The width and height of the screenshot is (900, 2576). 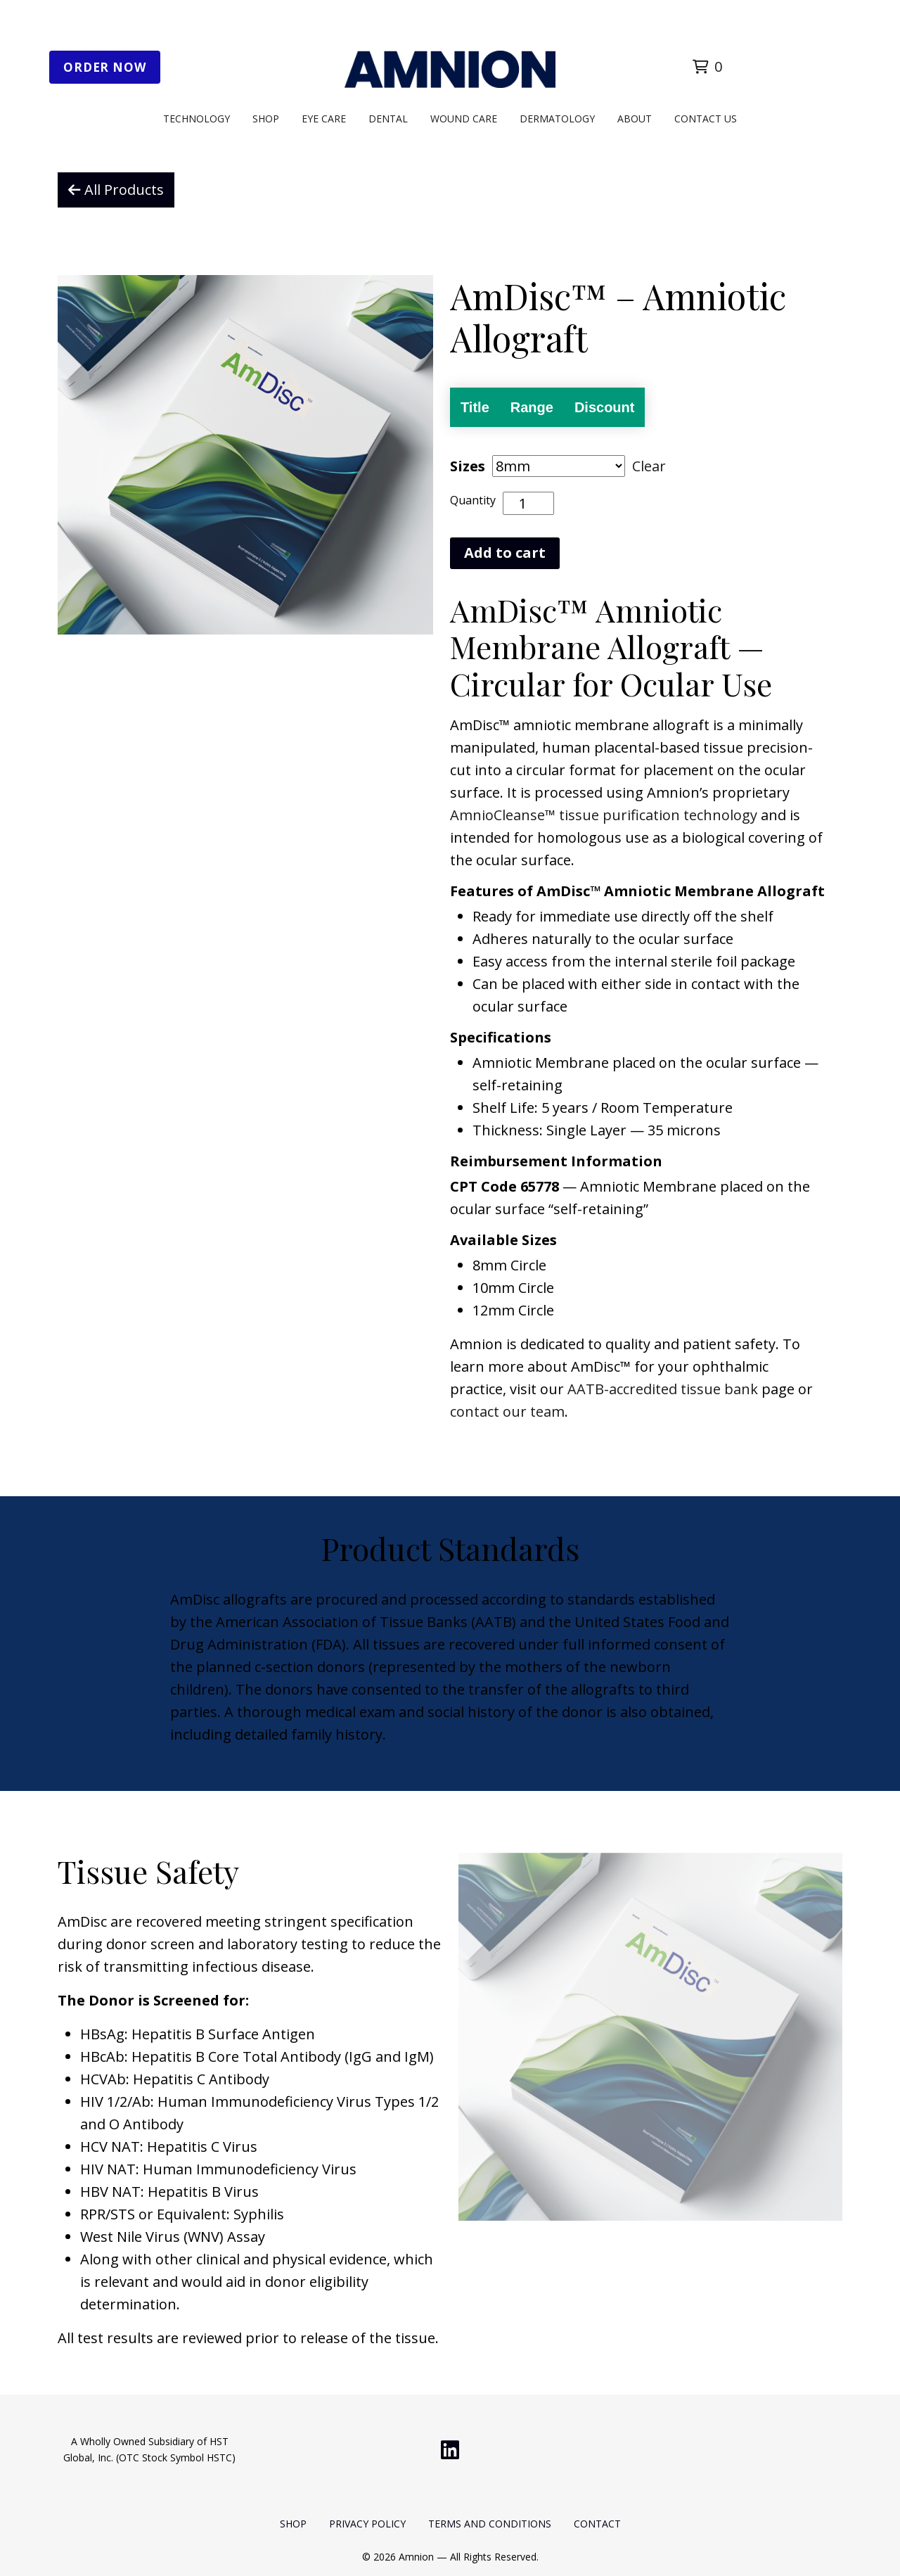 I want to click on All Products, so click(x=116, y=189).